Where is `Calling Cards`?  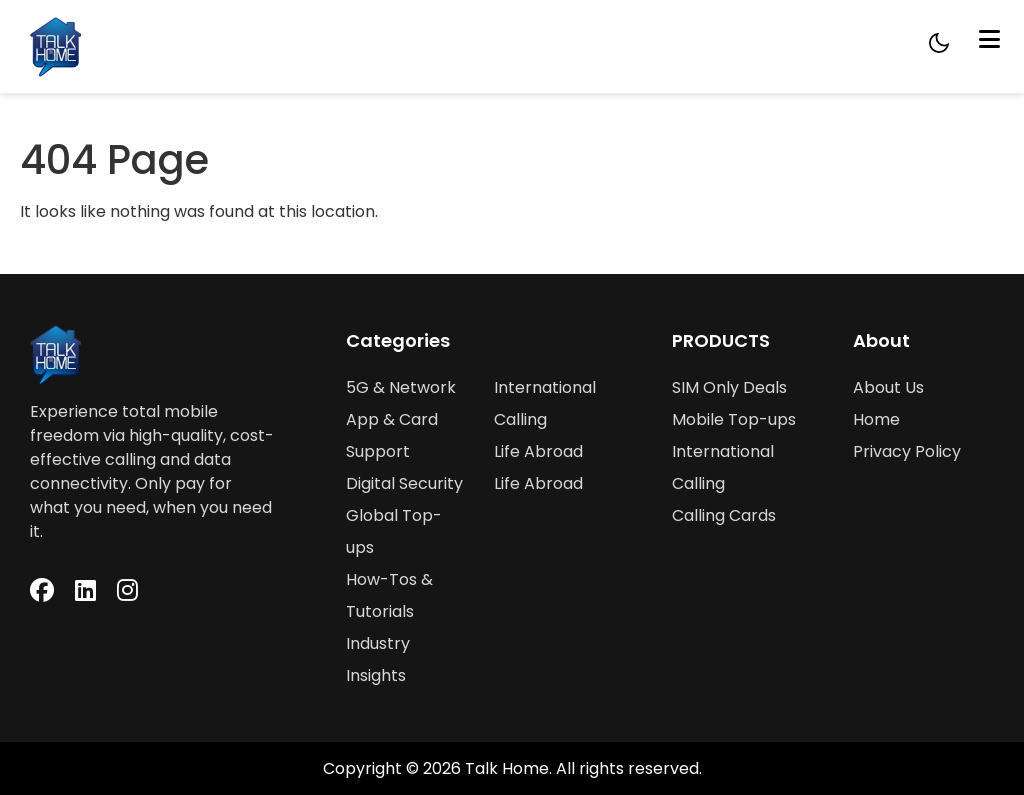
Calling Cards is located at coordinates (724, 515).